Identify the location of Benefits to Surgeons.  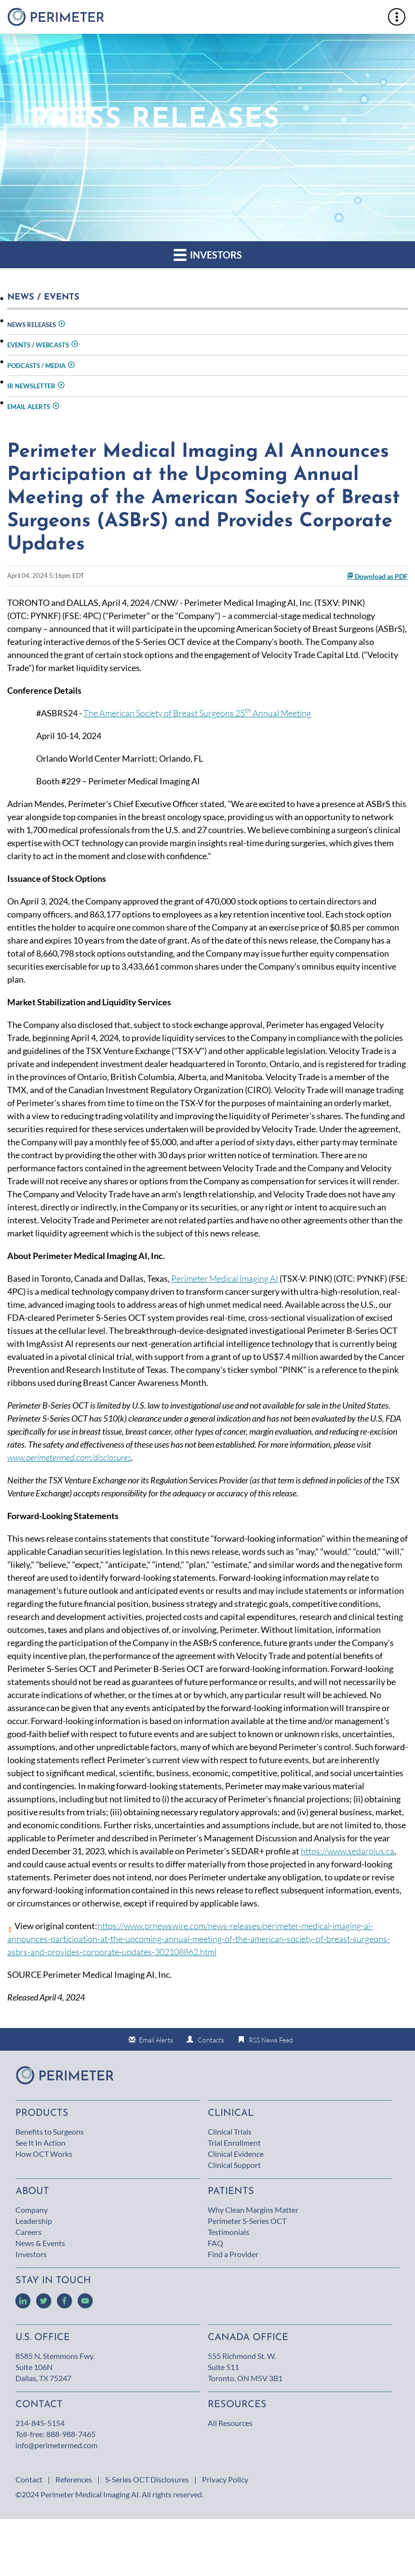
(49, 2131).